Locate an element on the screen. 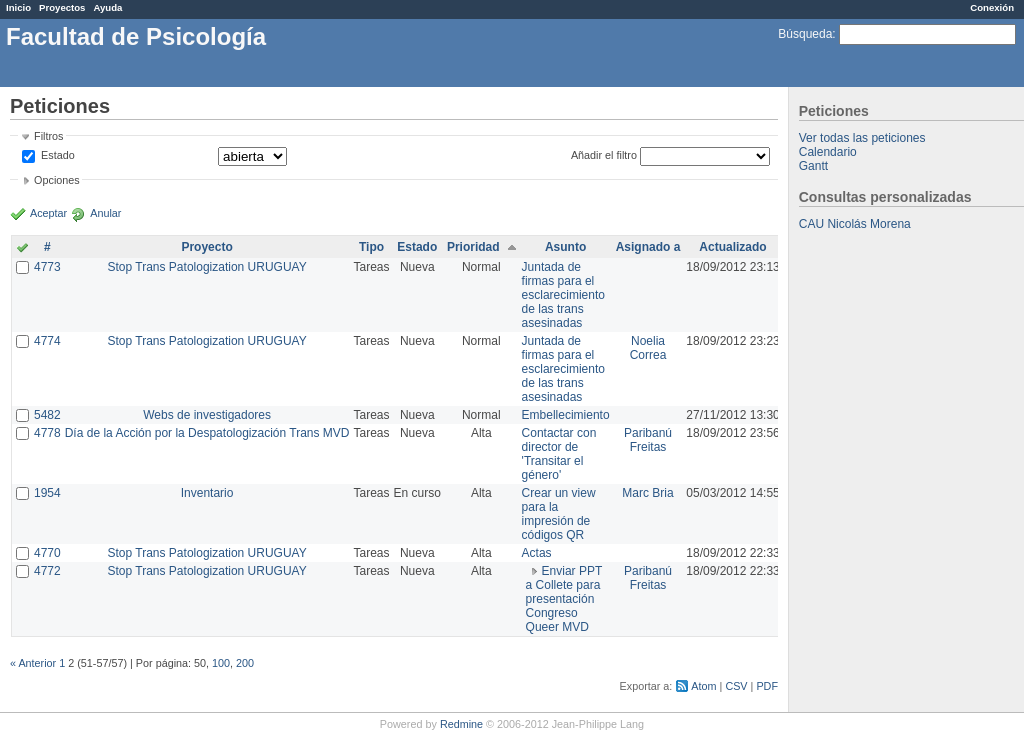 This screenshot has width=1024, height=735. Prioridad is located at coordinates (473, 247).